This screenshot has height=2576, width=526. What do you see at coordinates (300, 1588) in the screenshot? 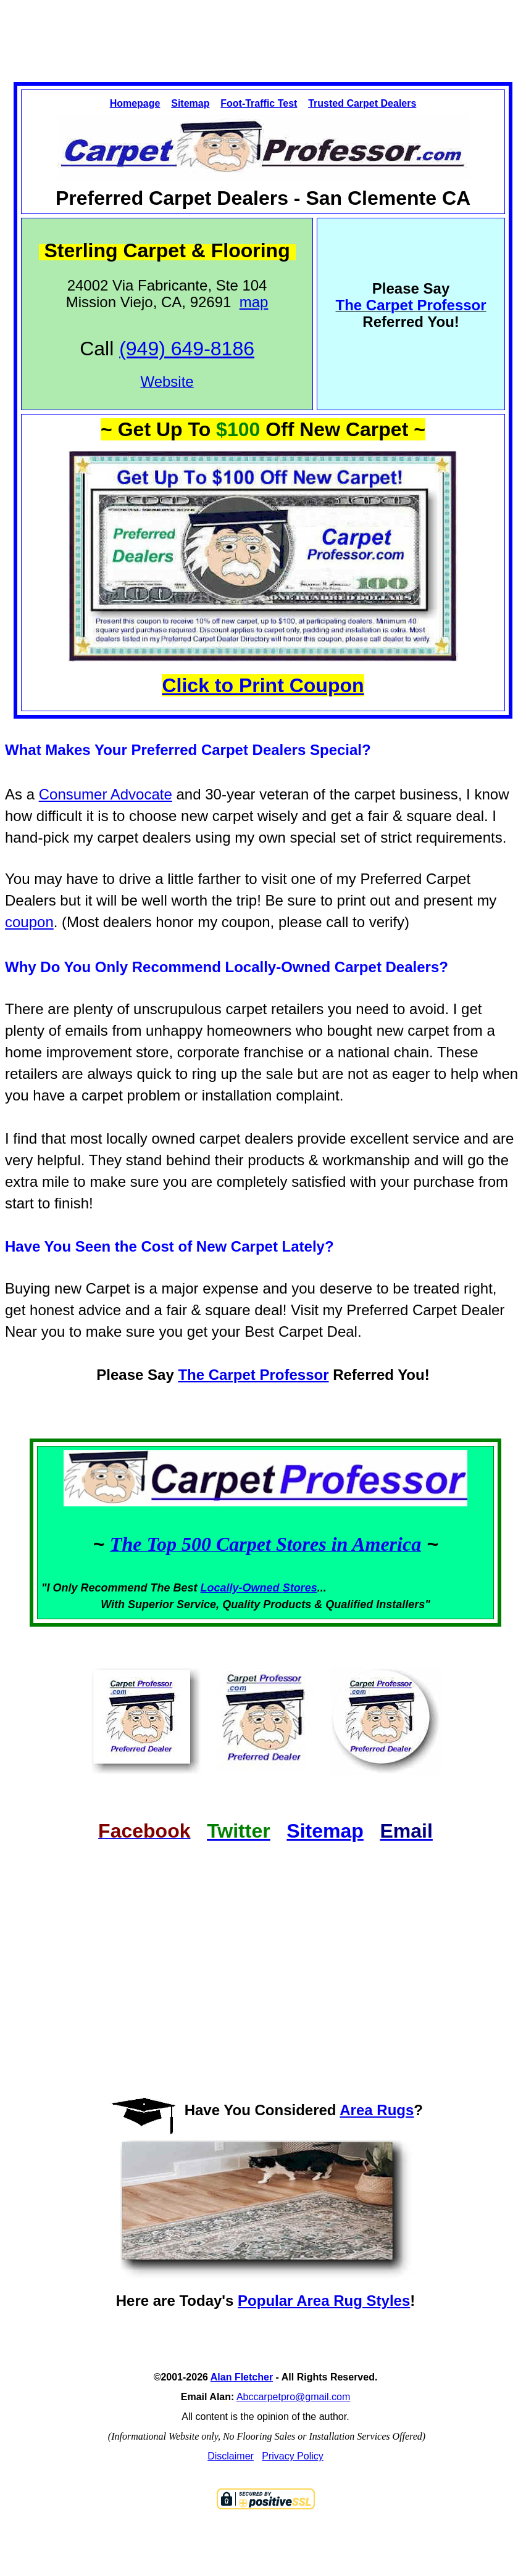
I see `Stores` at bounding box center [300, 1588].